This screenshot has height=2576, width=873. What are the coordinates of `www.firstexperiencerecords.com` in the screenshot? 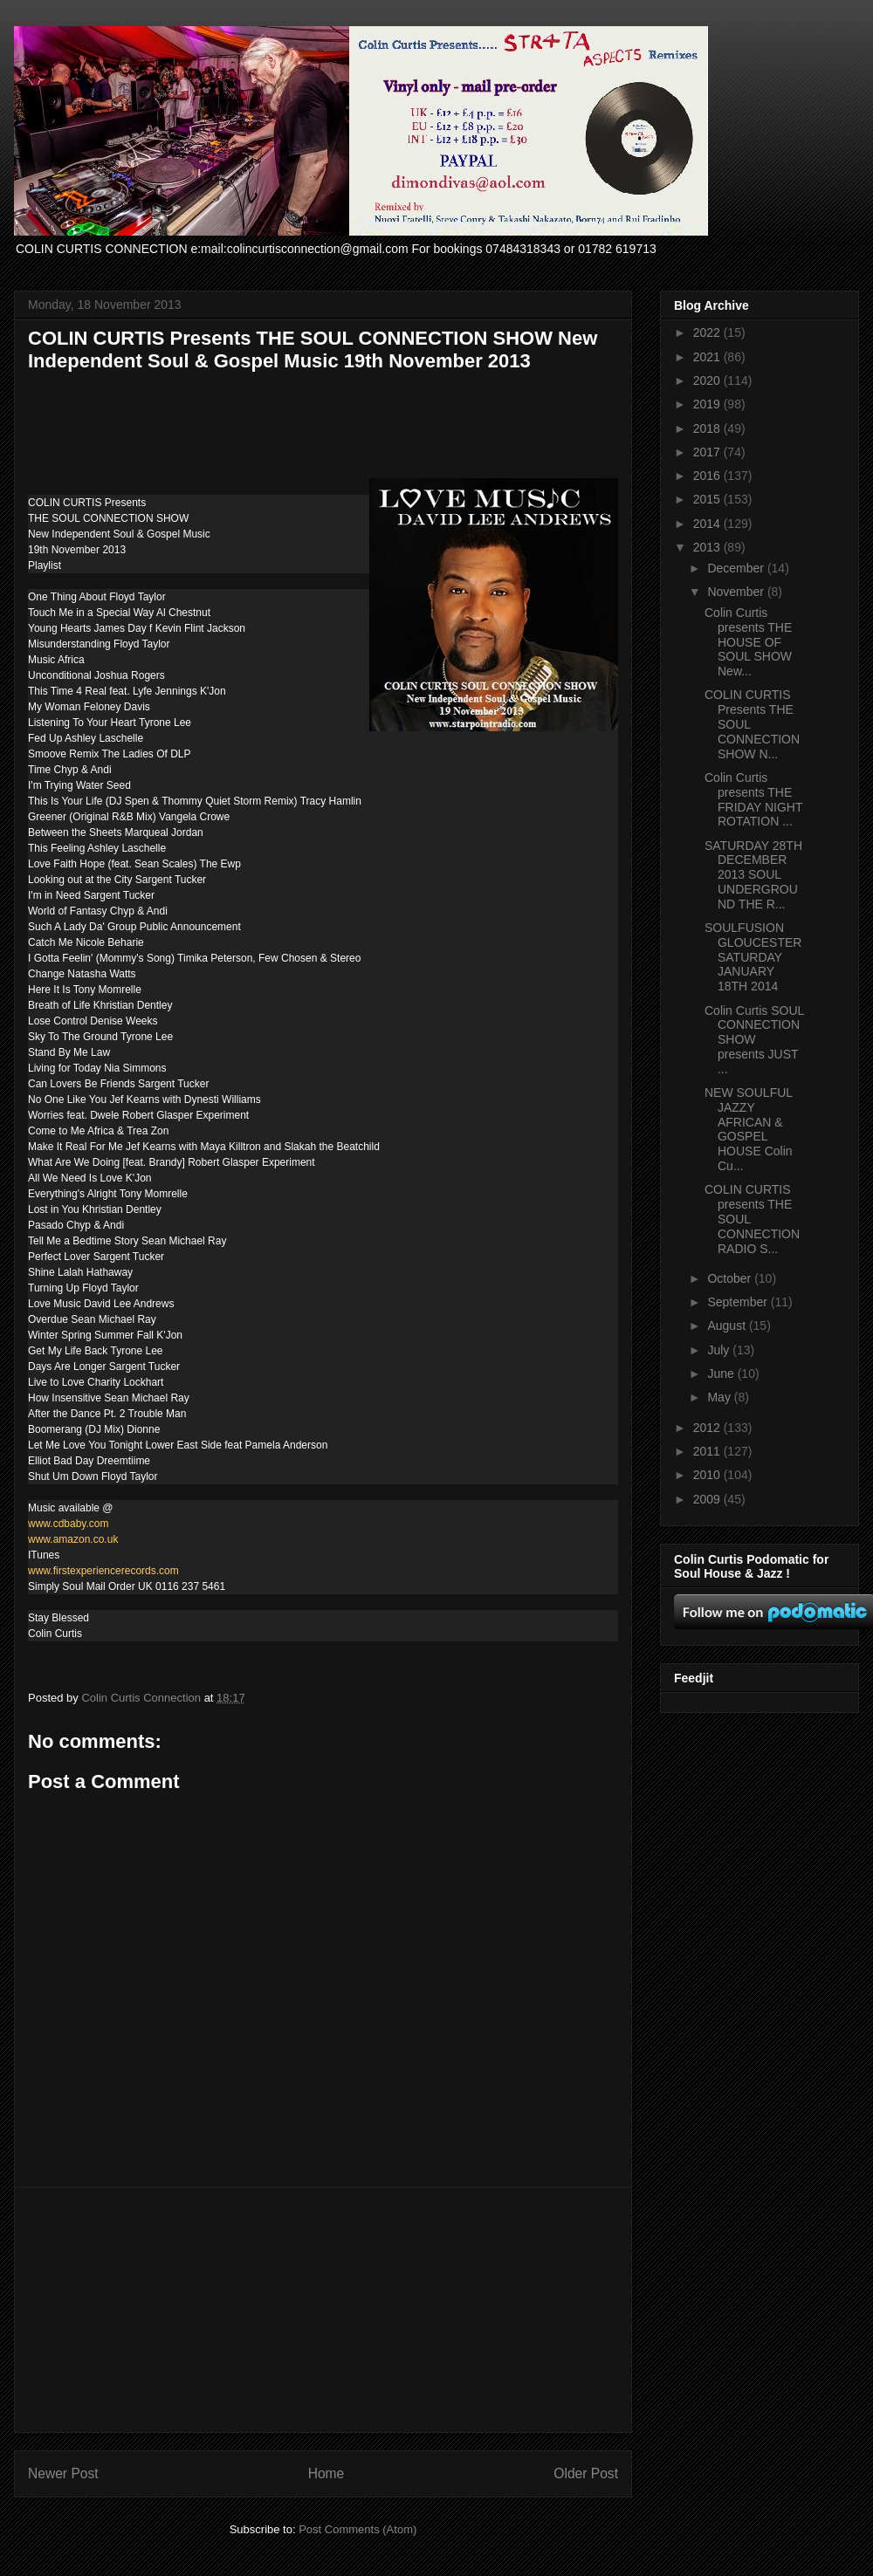 It's located at (103, 1571).